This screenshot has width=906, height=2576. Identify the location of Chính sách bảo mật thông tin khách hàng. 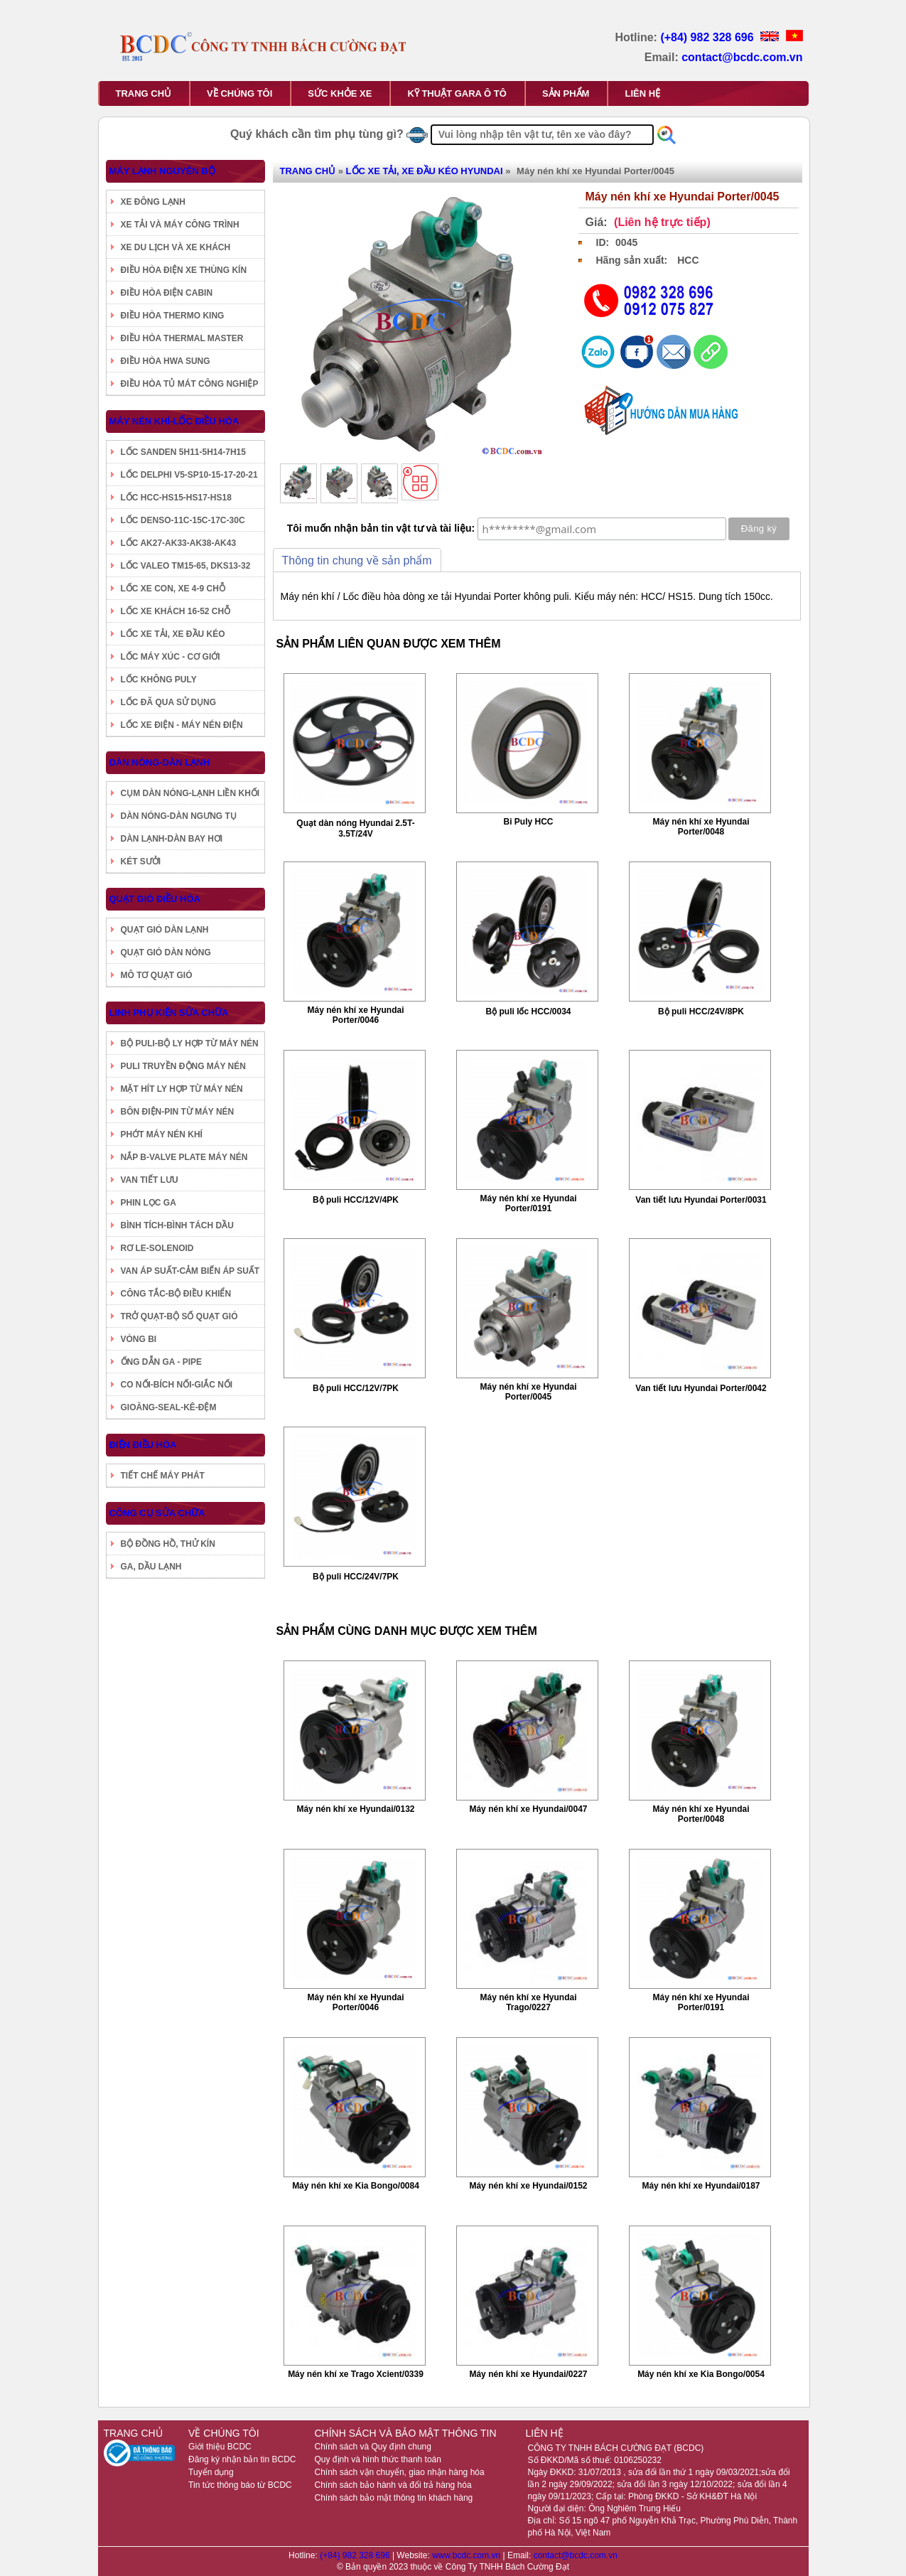
(393, 2498).